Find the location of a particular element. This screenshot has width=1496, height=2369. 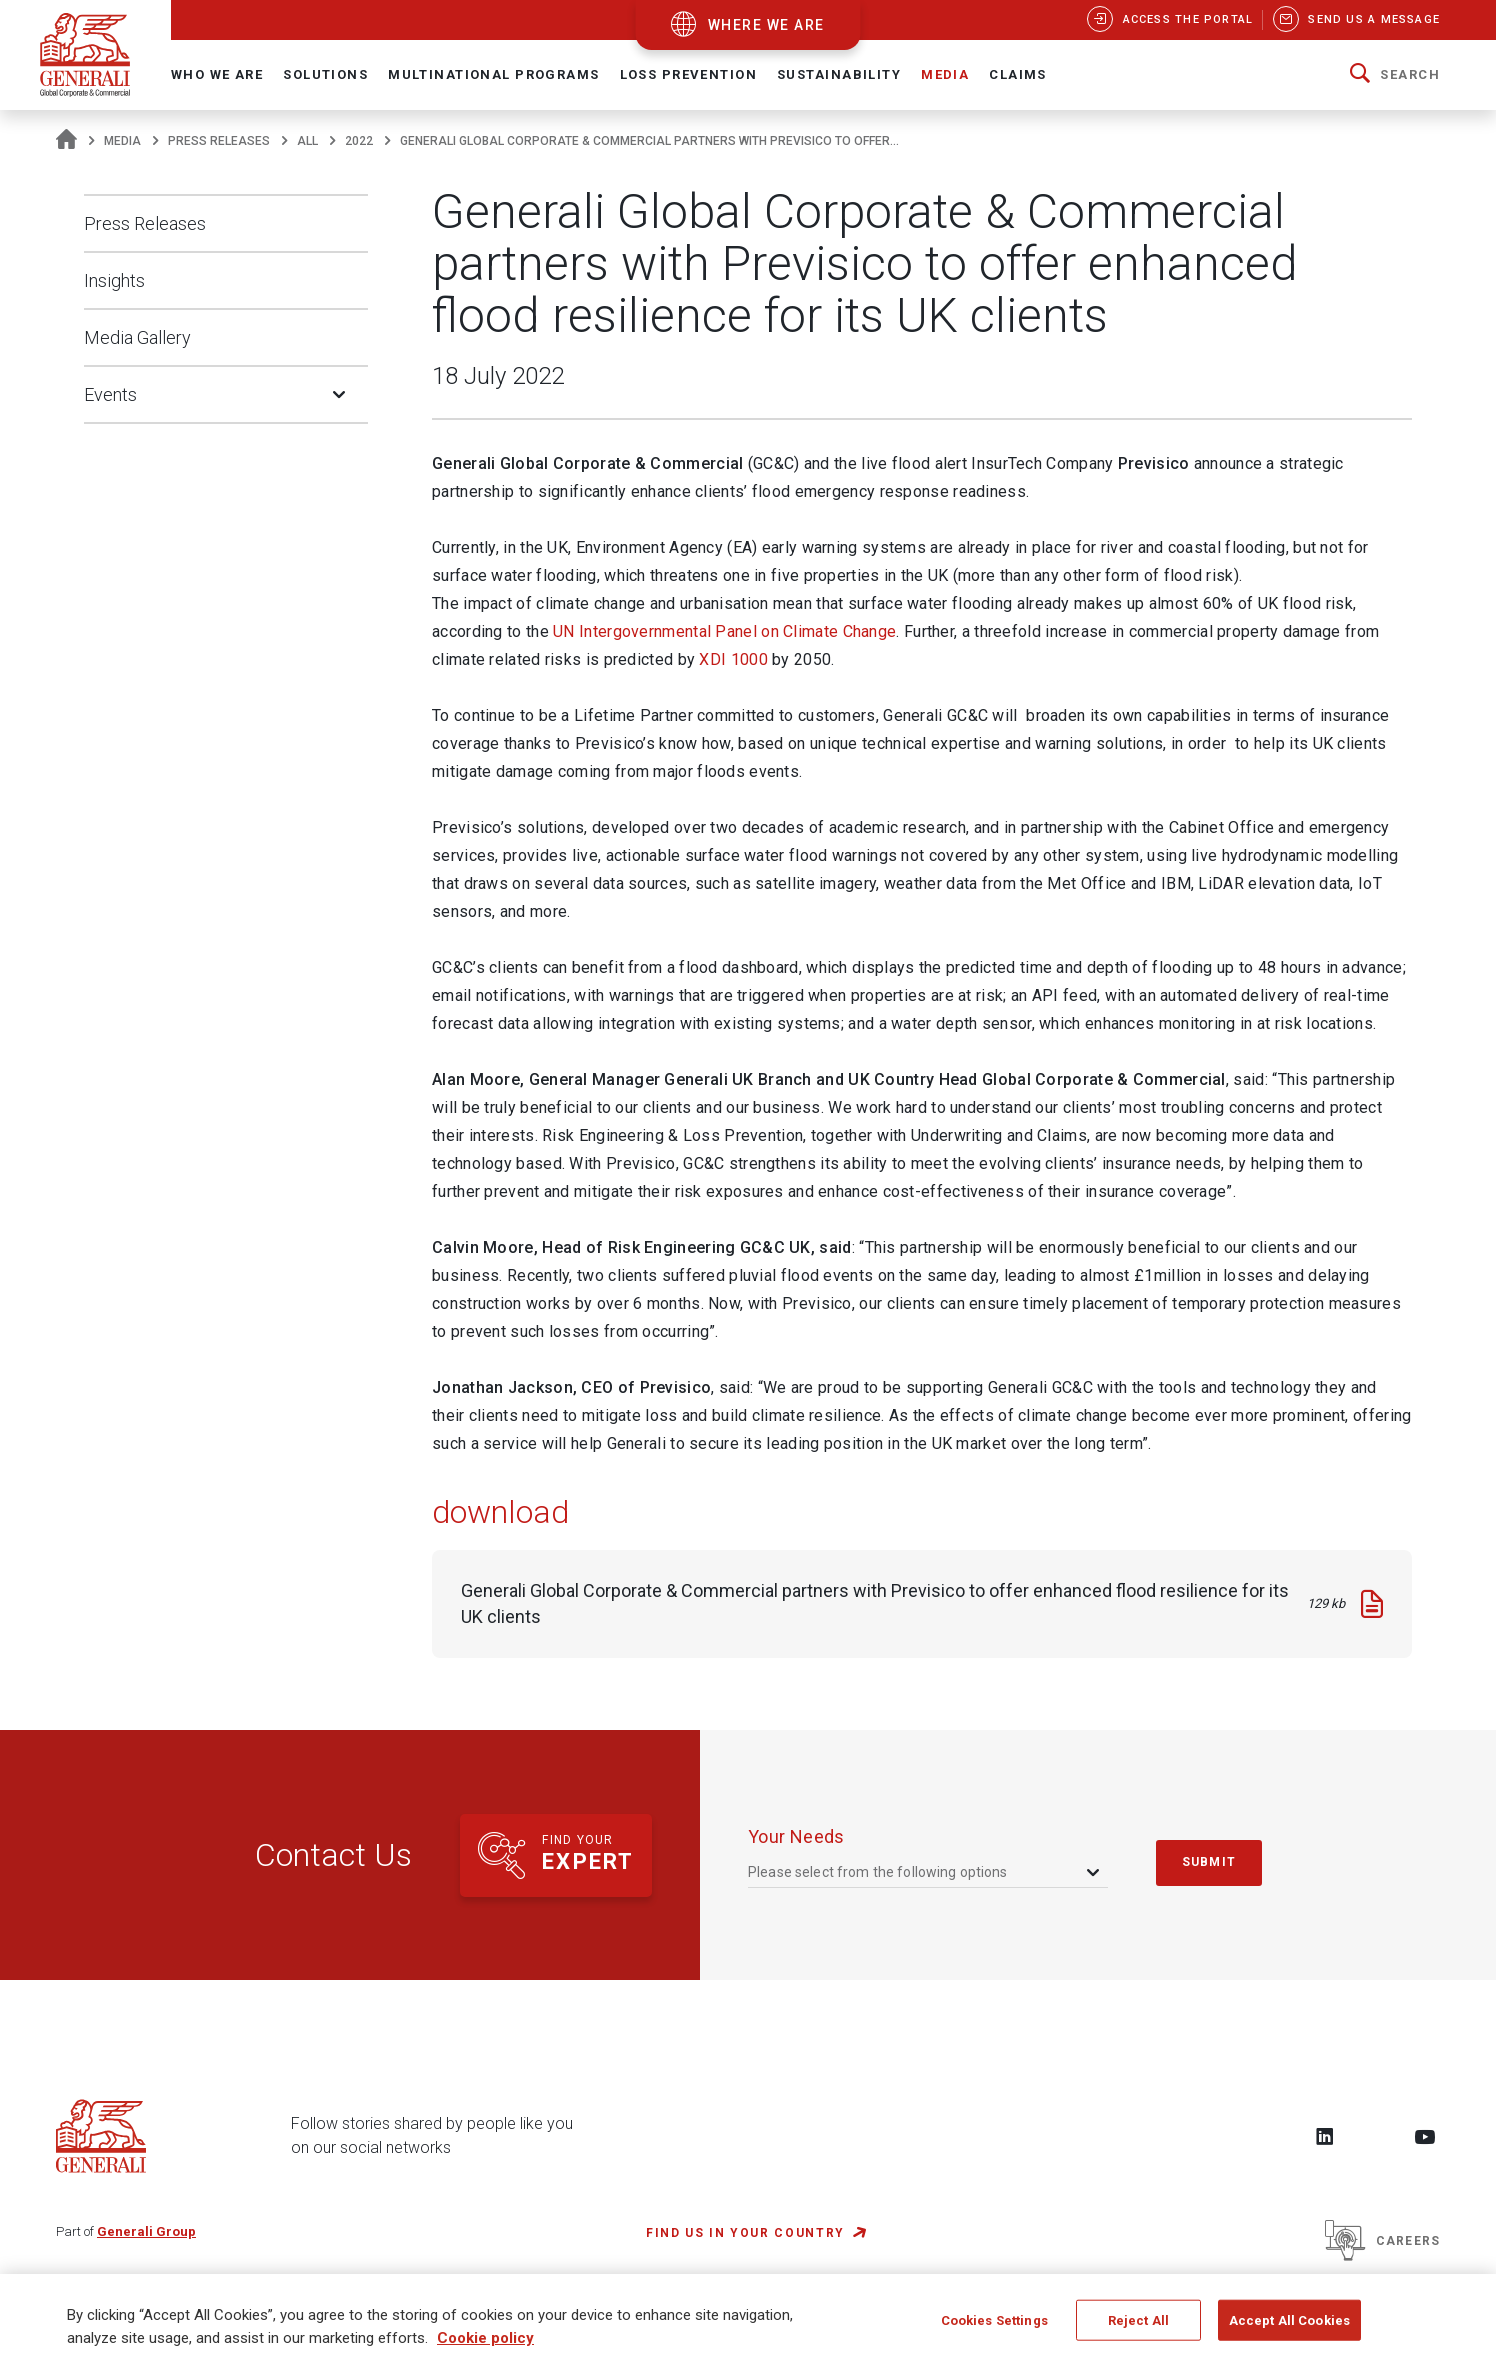

Generali Group is located at coordinates (146, 2231).